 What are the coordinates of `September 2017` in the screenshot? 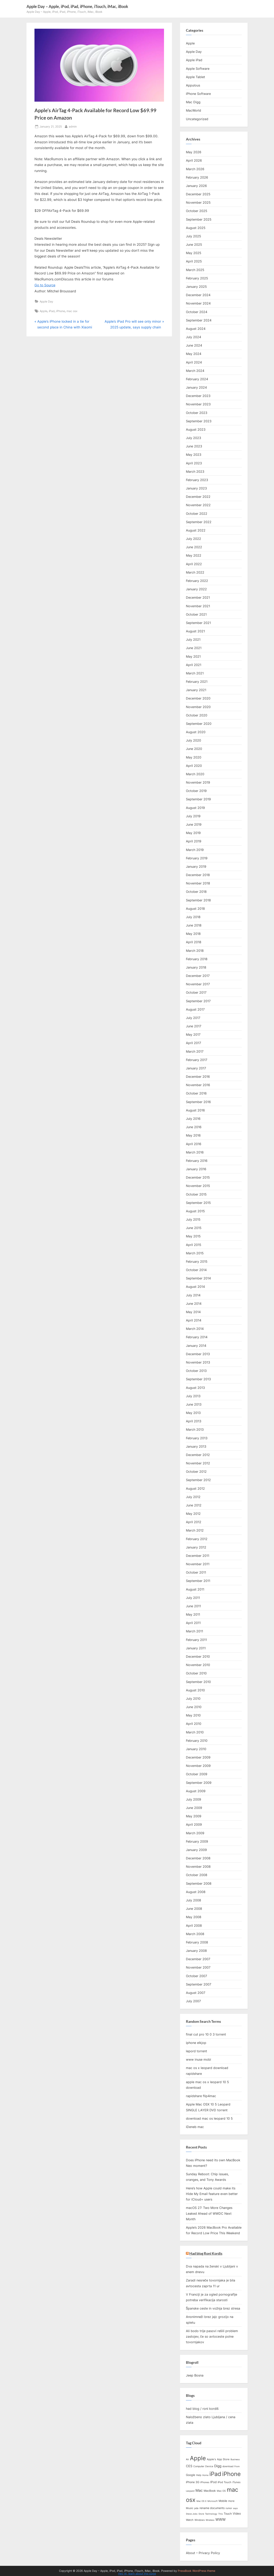 It's located at (198, 1001).